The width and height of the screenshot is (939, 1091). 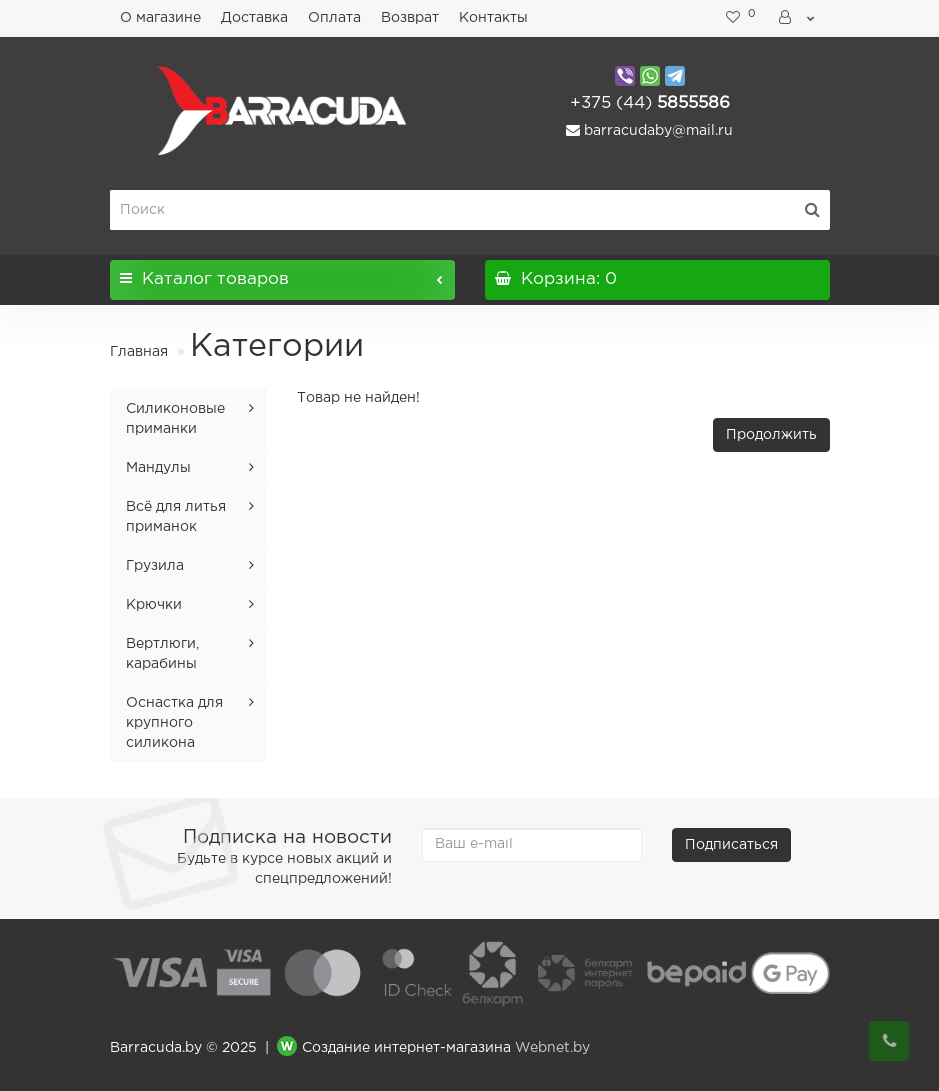 I want to click on Оснастка для крупного силикона, so click(x=174, y=723).